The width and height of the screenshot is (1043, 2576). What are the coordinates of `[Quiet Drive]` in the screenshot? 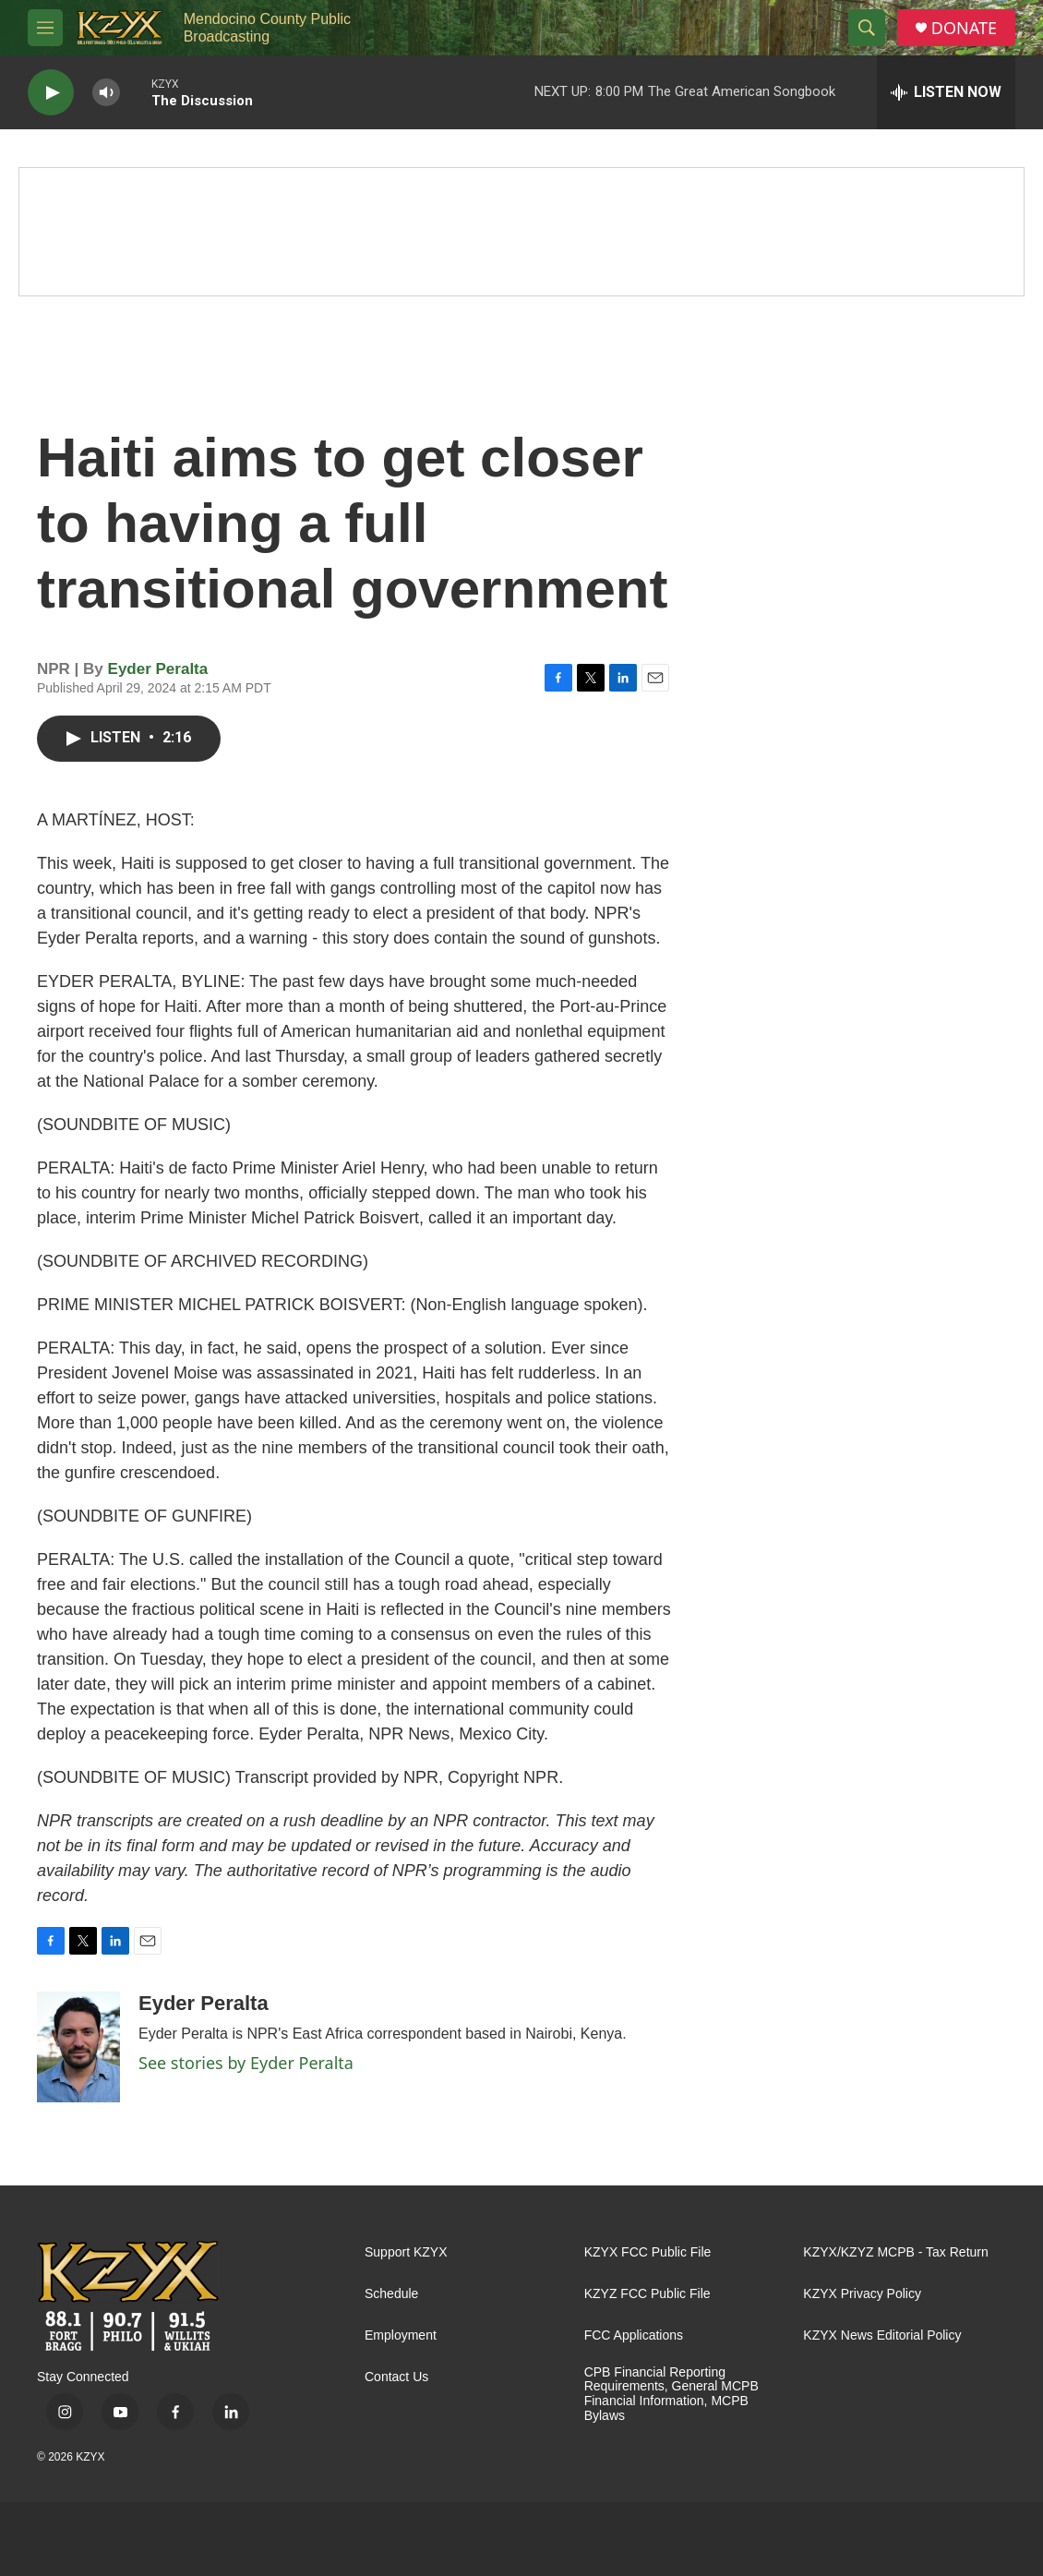 It's located at (521, 231).